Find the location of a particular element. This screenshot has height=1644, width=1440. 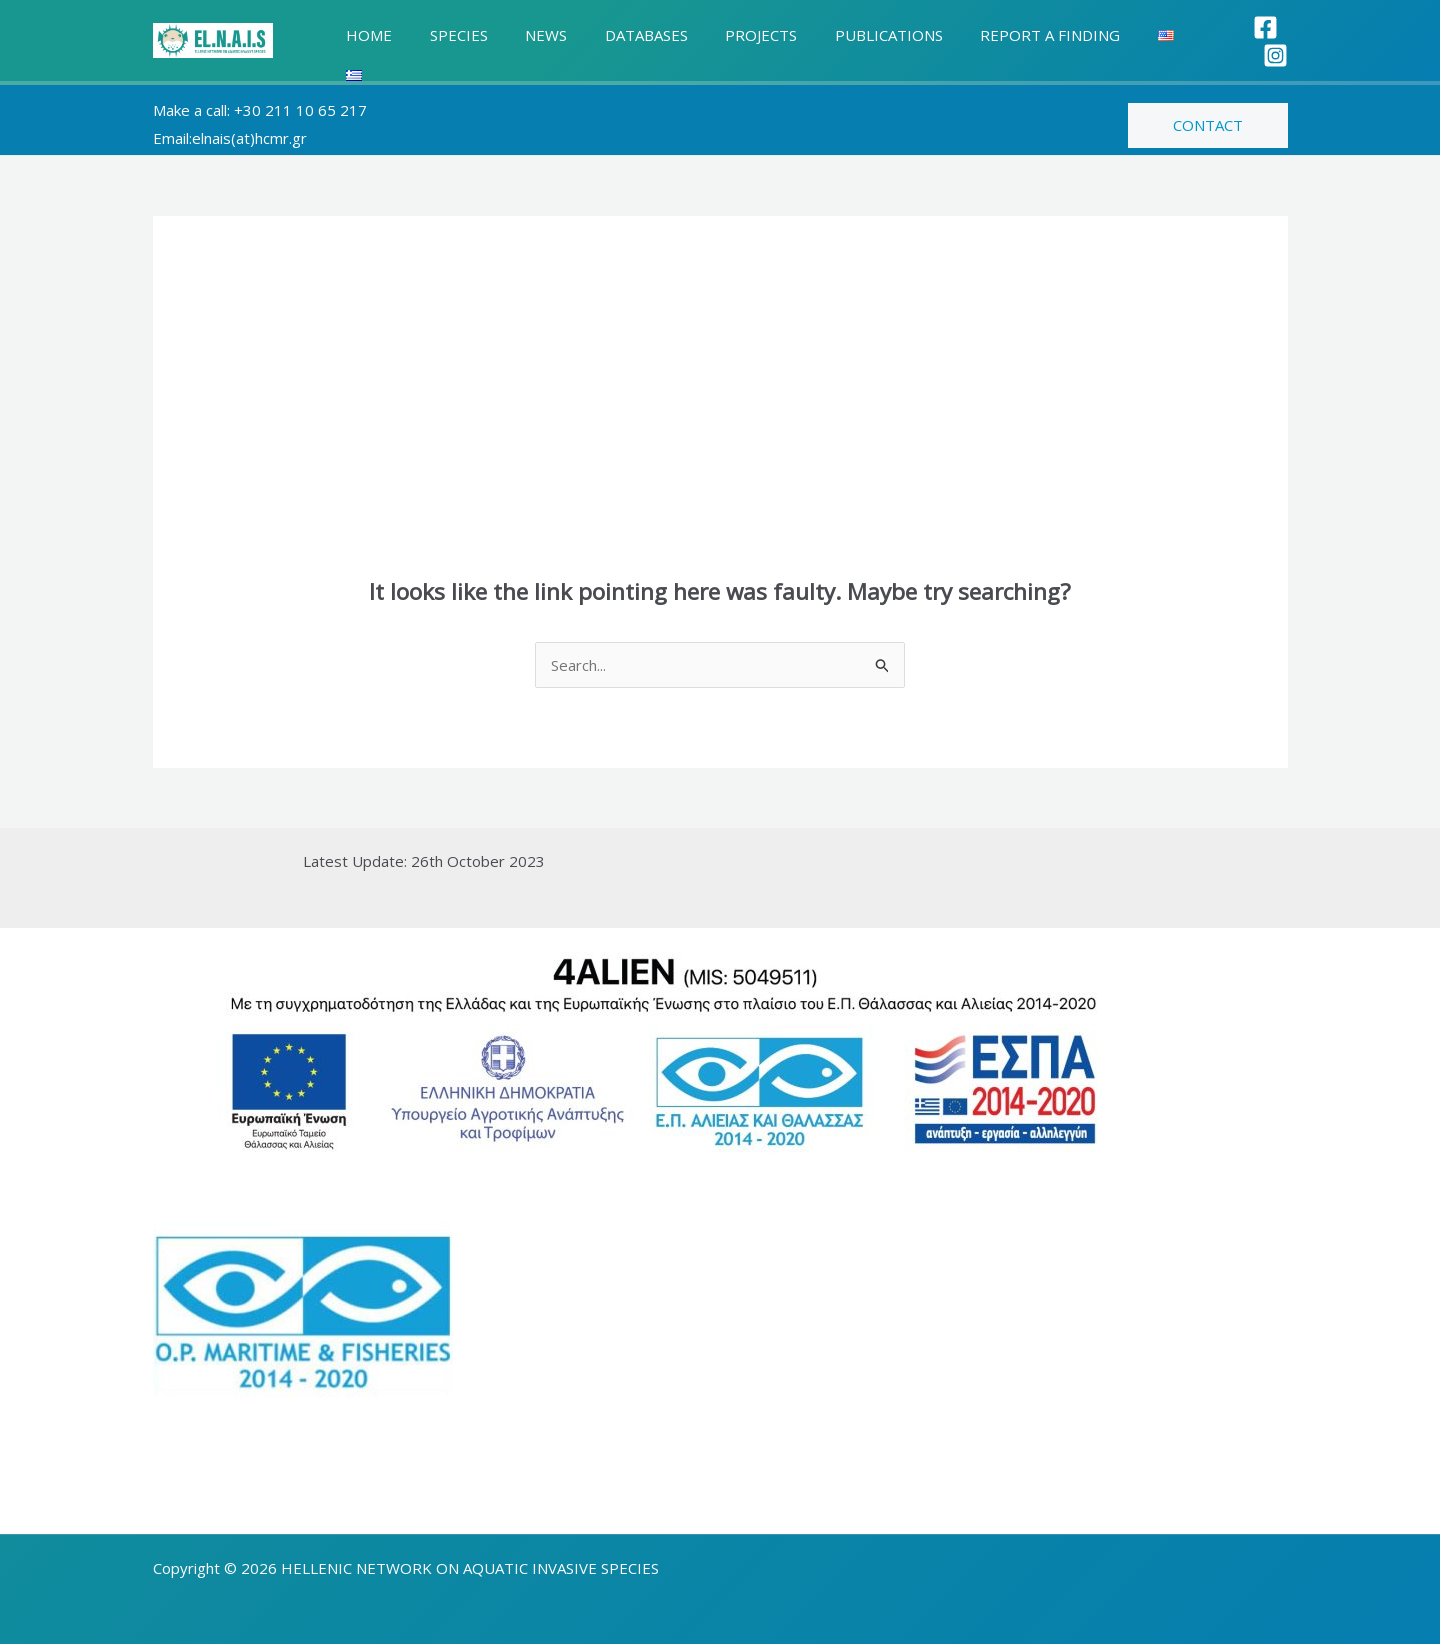

REPORT A FINDING is located at coordinates (1002, 35).